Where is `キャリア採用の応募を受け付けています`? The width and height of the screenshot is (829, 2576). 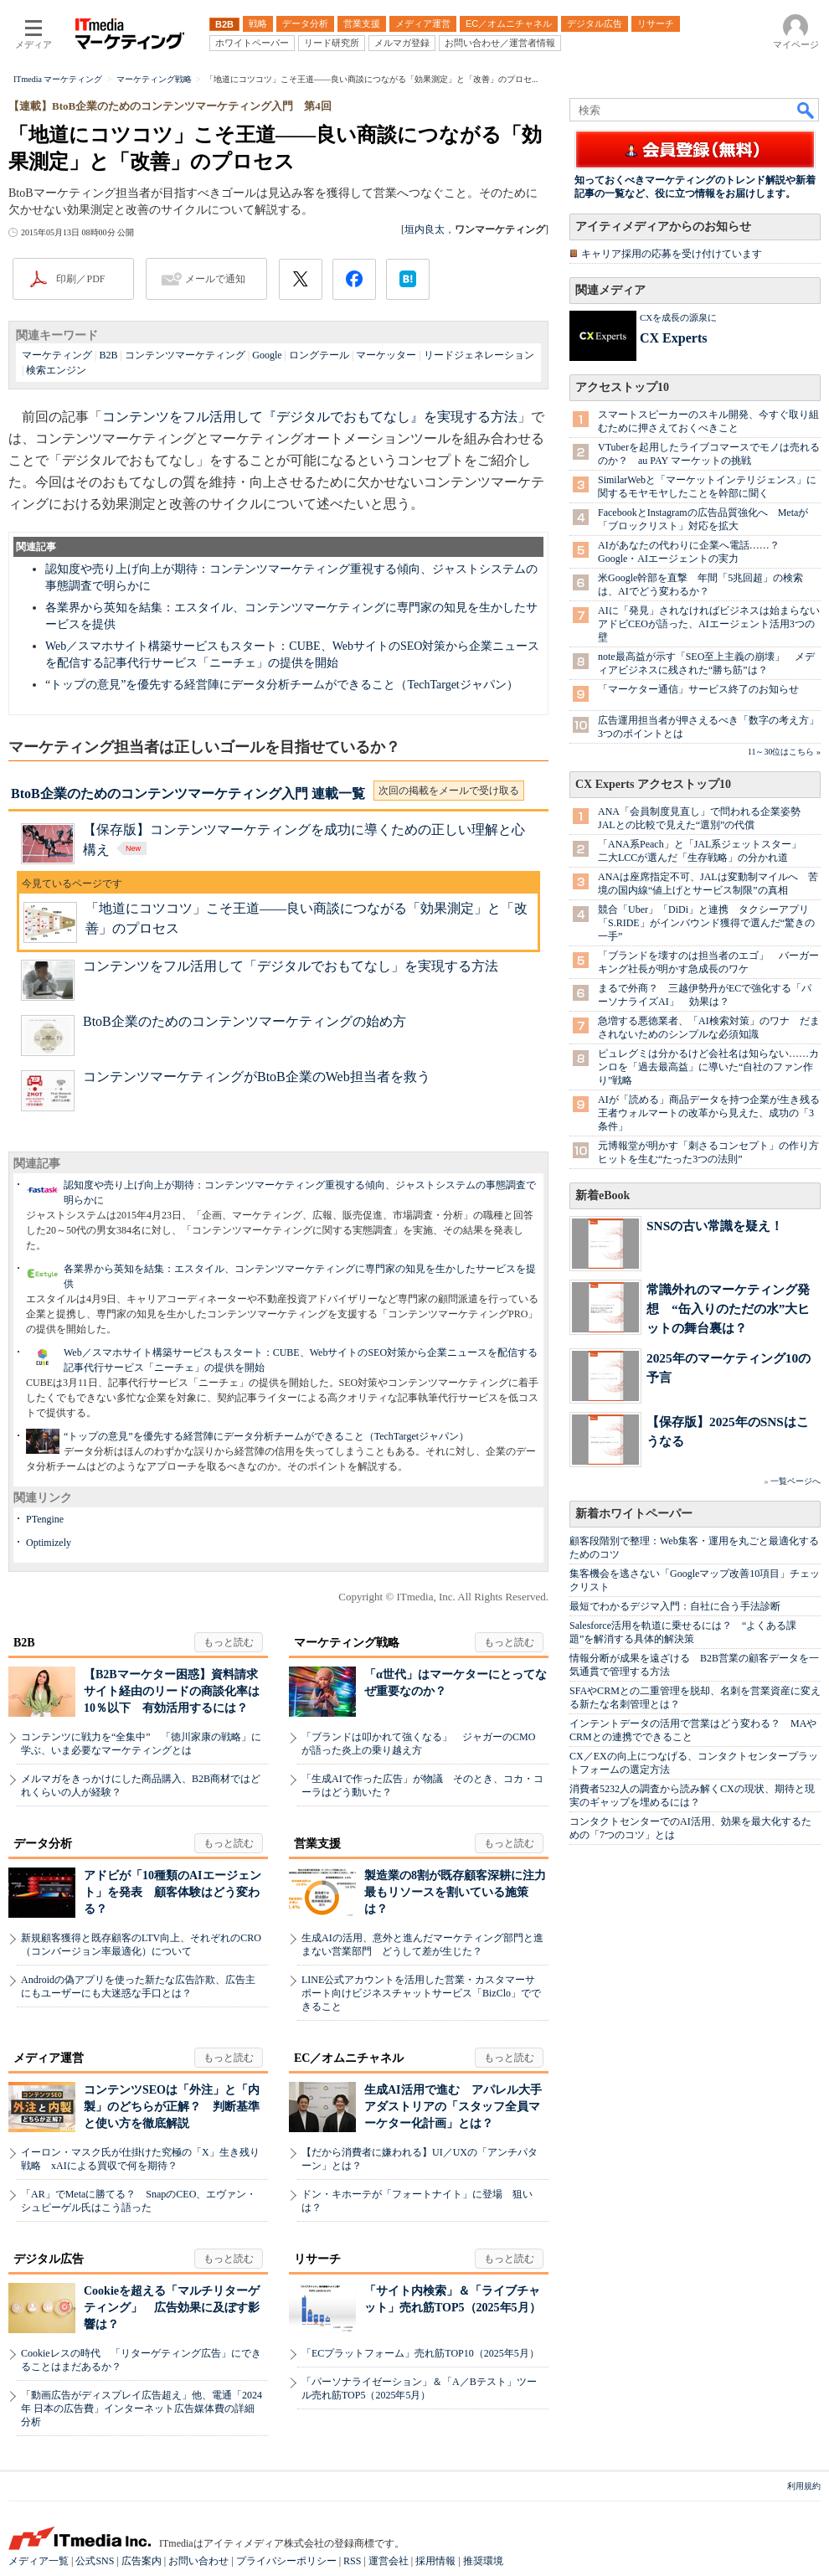 キャリア採用の応募を受け付けています is located at coordinates (671, 254).